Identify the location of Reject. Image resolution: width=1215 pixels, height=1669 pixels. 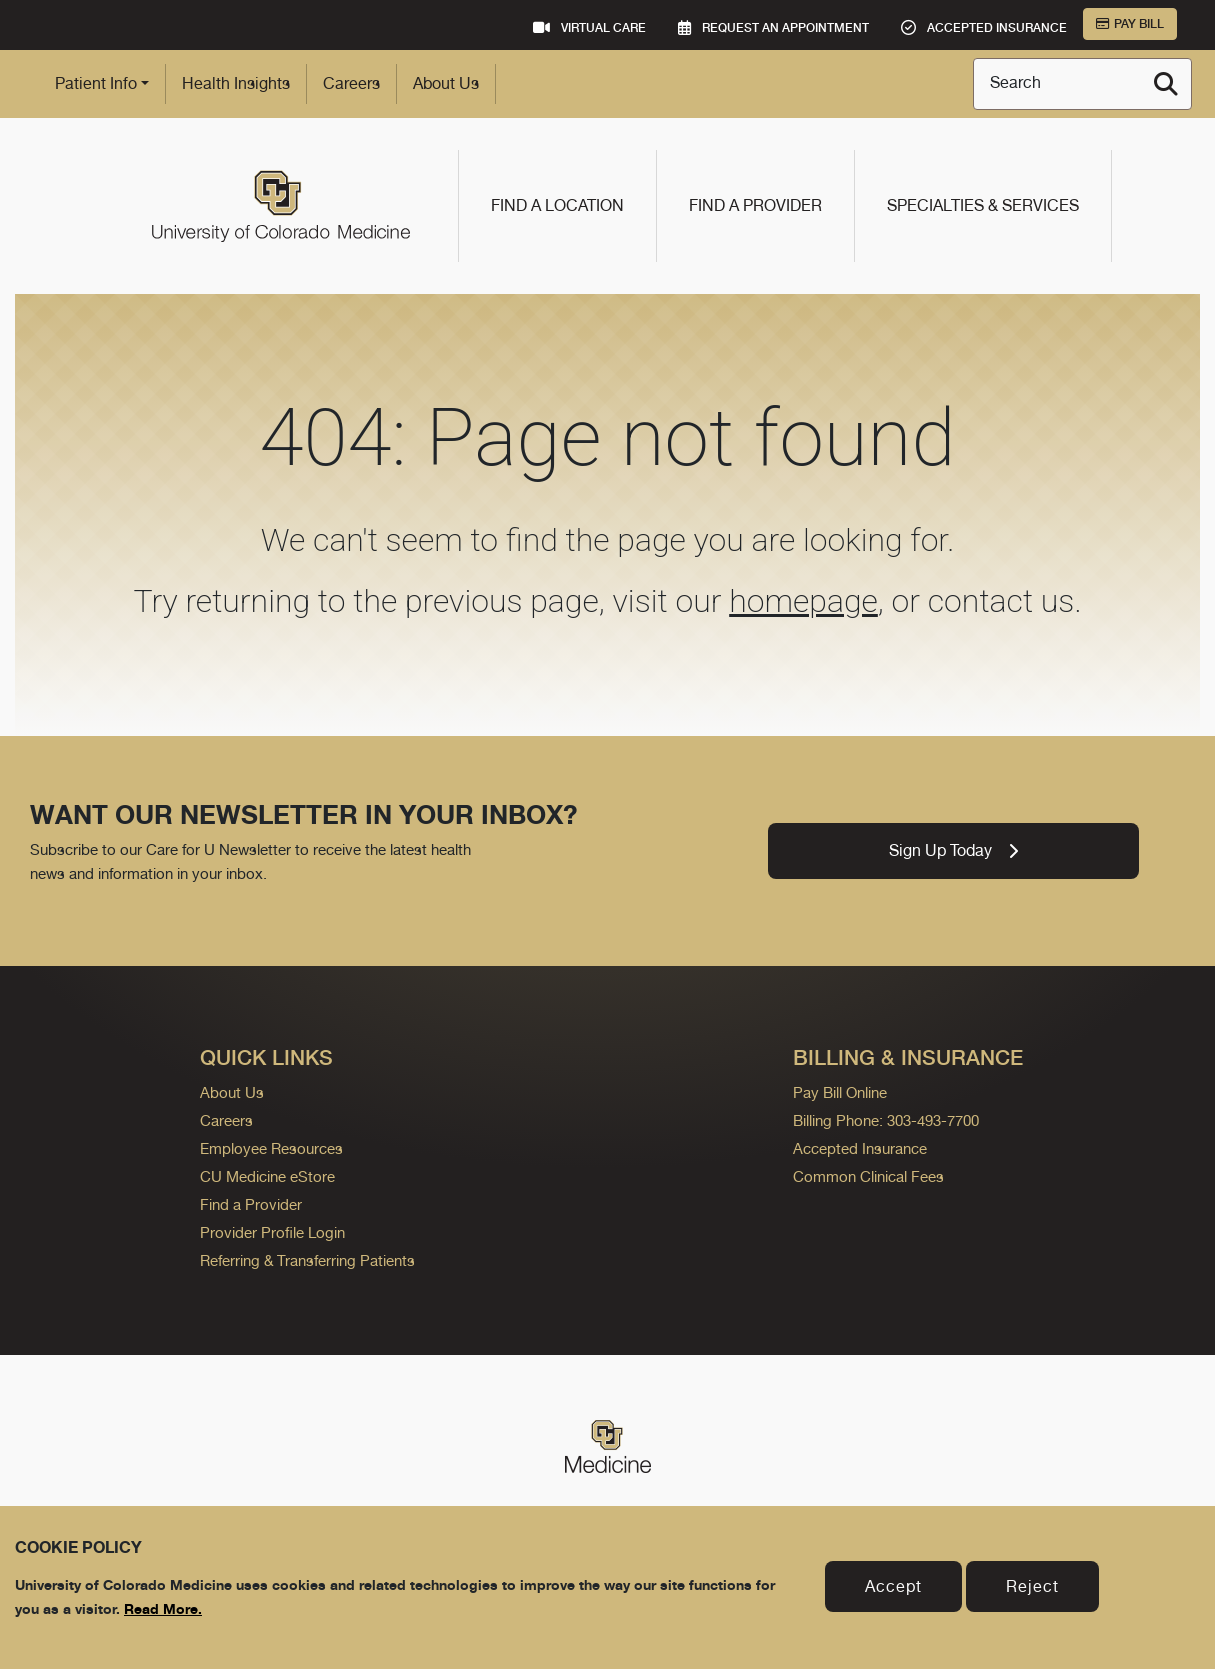
(1032, 1586).